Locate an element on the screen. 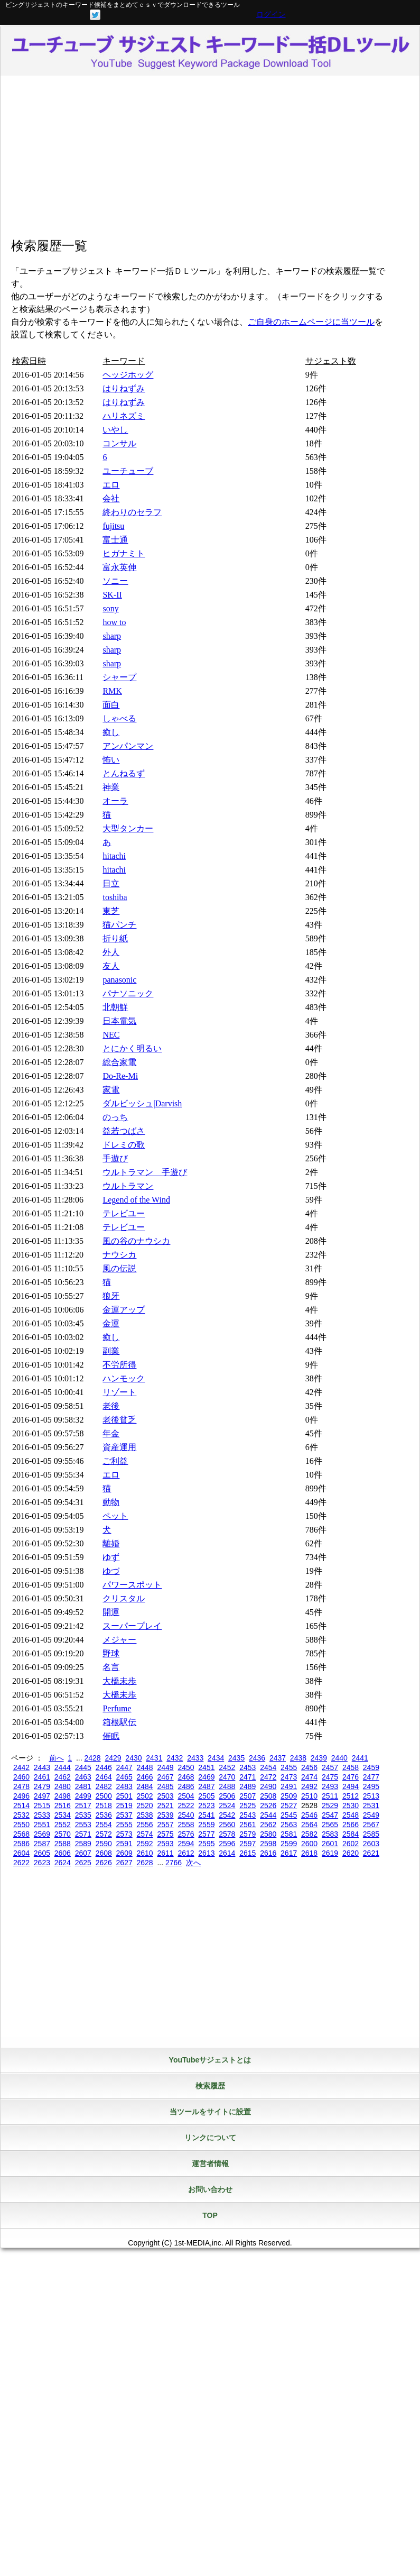  友人 is located at coordinates (110, 965).